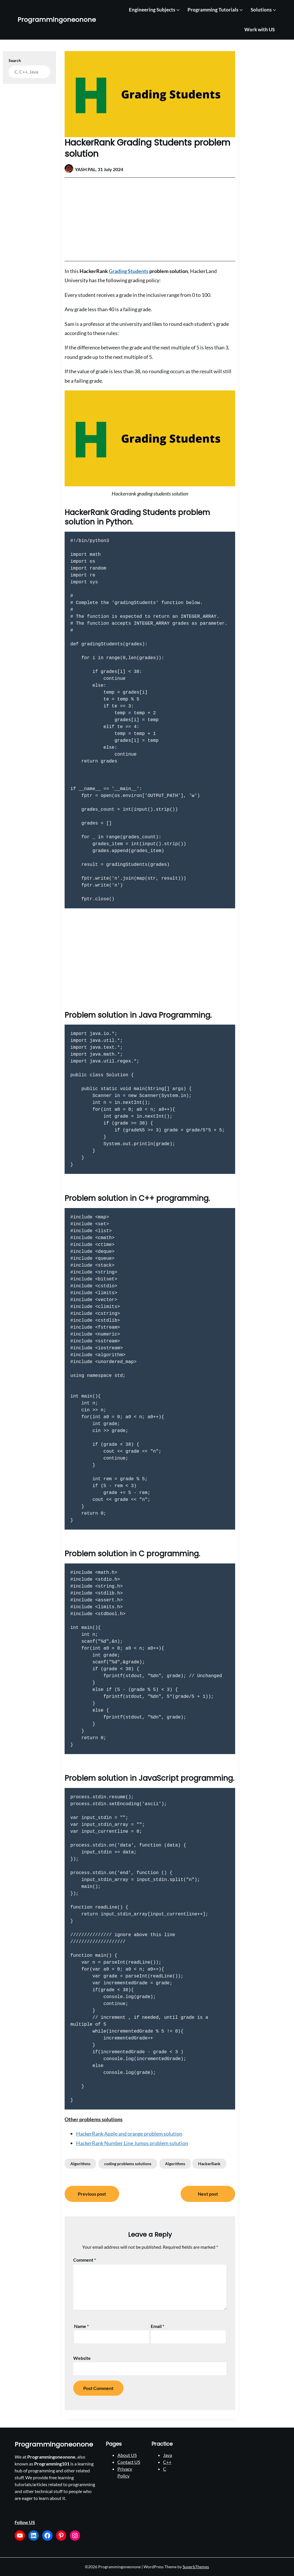 The width and height of the screenshot is (294, 2576). What do you see at coordinates (259, 29) in the screenshot?
I see `Work with US` at bounding box center [259, 29].